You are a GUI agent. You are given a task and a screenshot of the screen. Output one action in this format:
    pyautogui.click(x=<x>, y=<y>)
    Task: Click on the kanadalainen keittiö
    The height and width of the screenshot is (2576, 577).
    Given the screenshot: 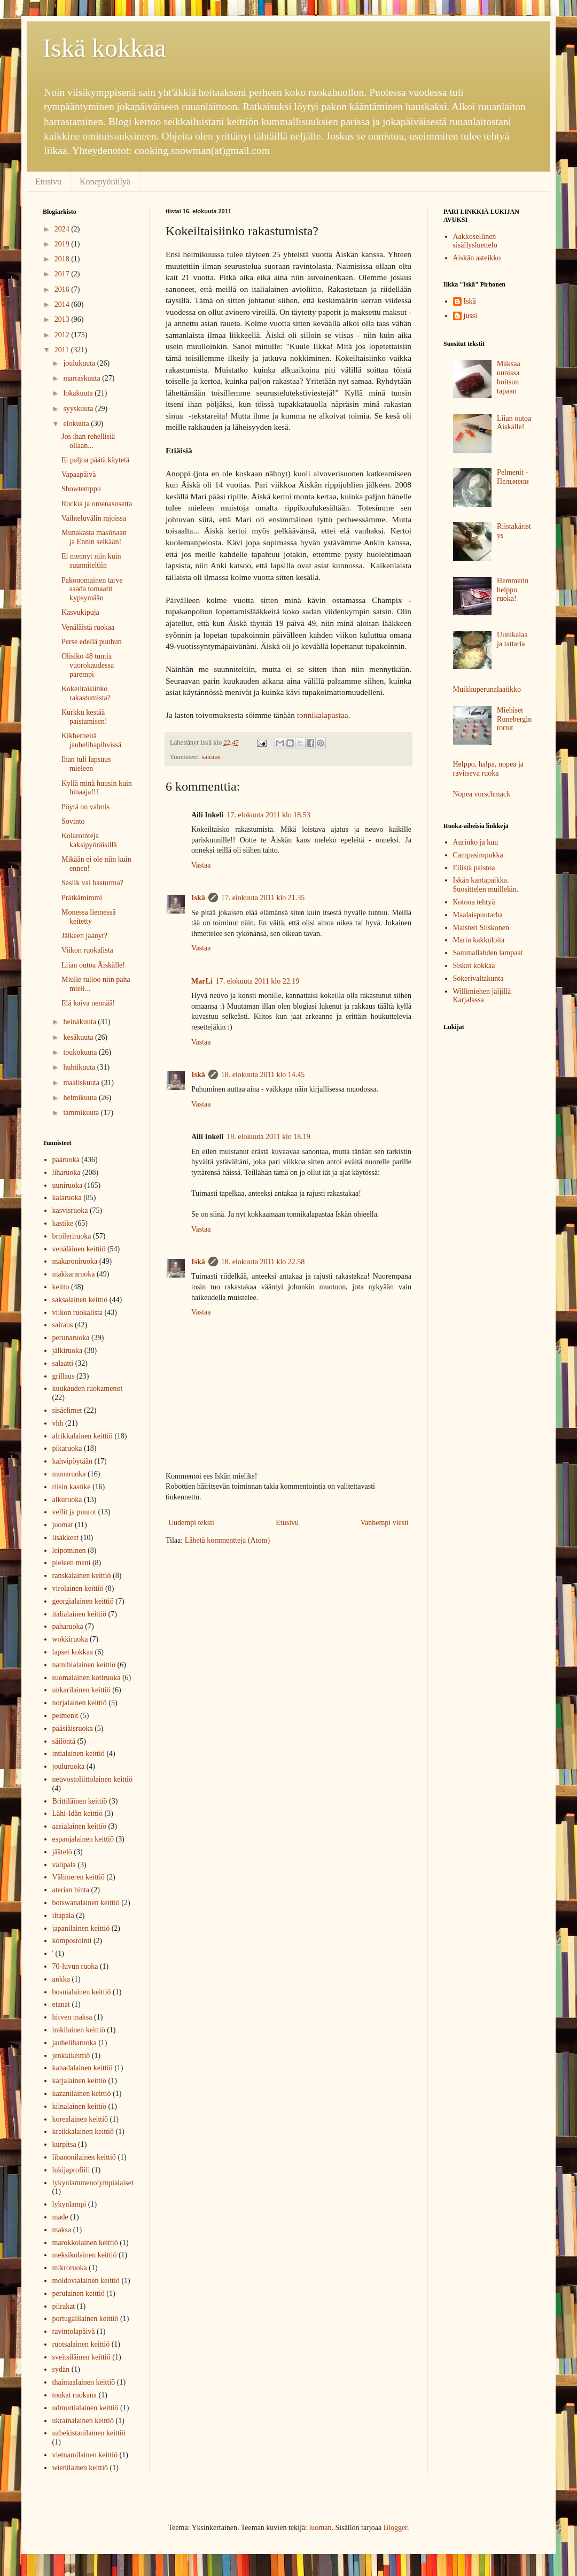 What is the action you would take?
    pyautogui.click(x=82, y=2068)
    